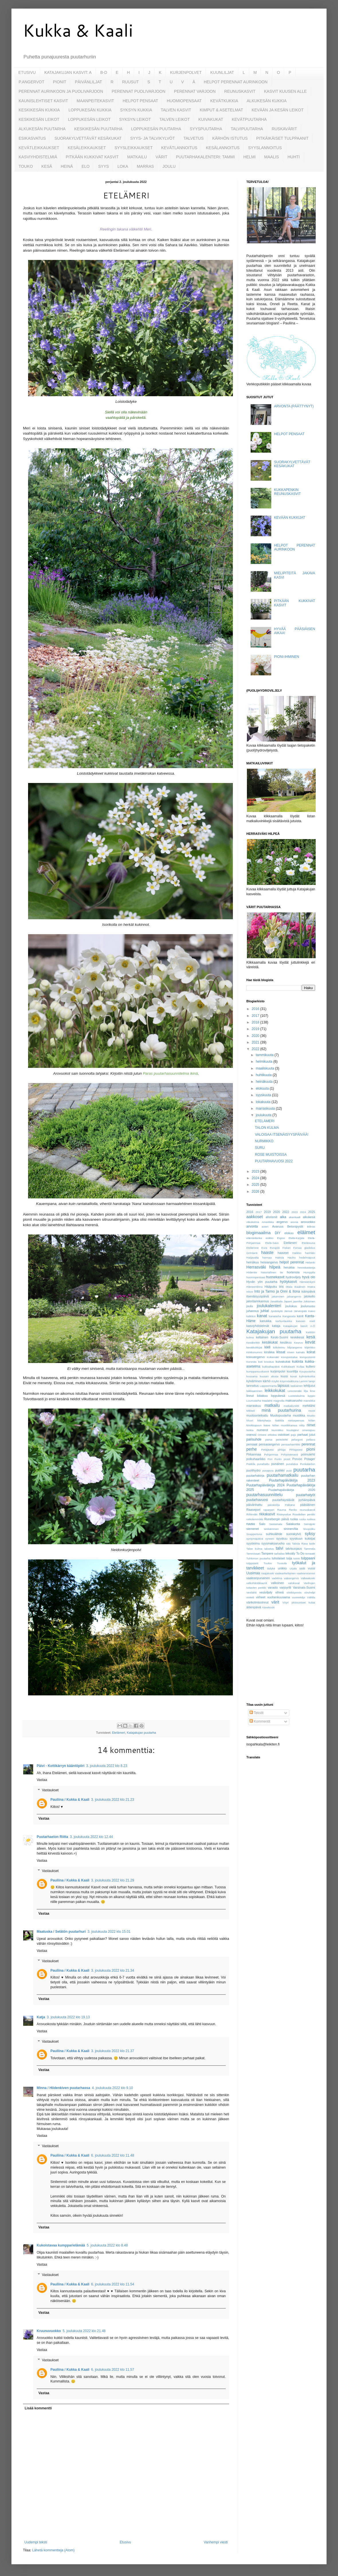 The width and height of the screenshot is (338, 2576). I want to click on päivänhattu, so click(254, 1504).